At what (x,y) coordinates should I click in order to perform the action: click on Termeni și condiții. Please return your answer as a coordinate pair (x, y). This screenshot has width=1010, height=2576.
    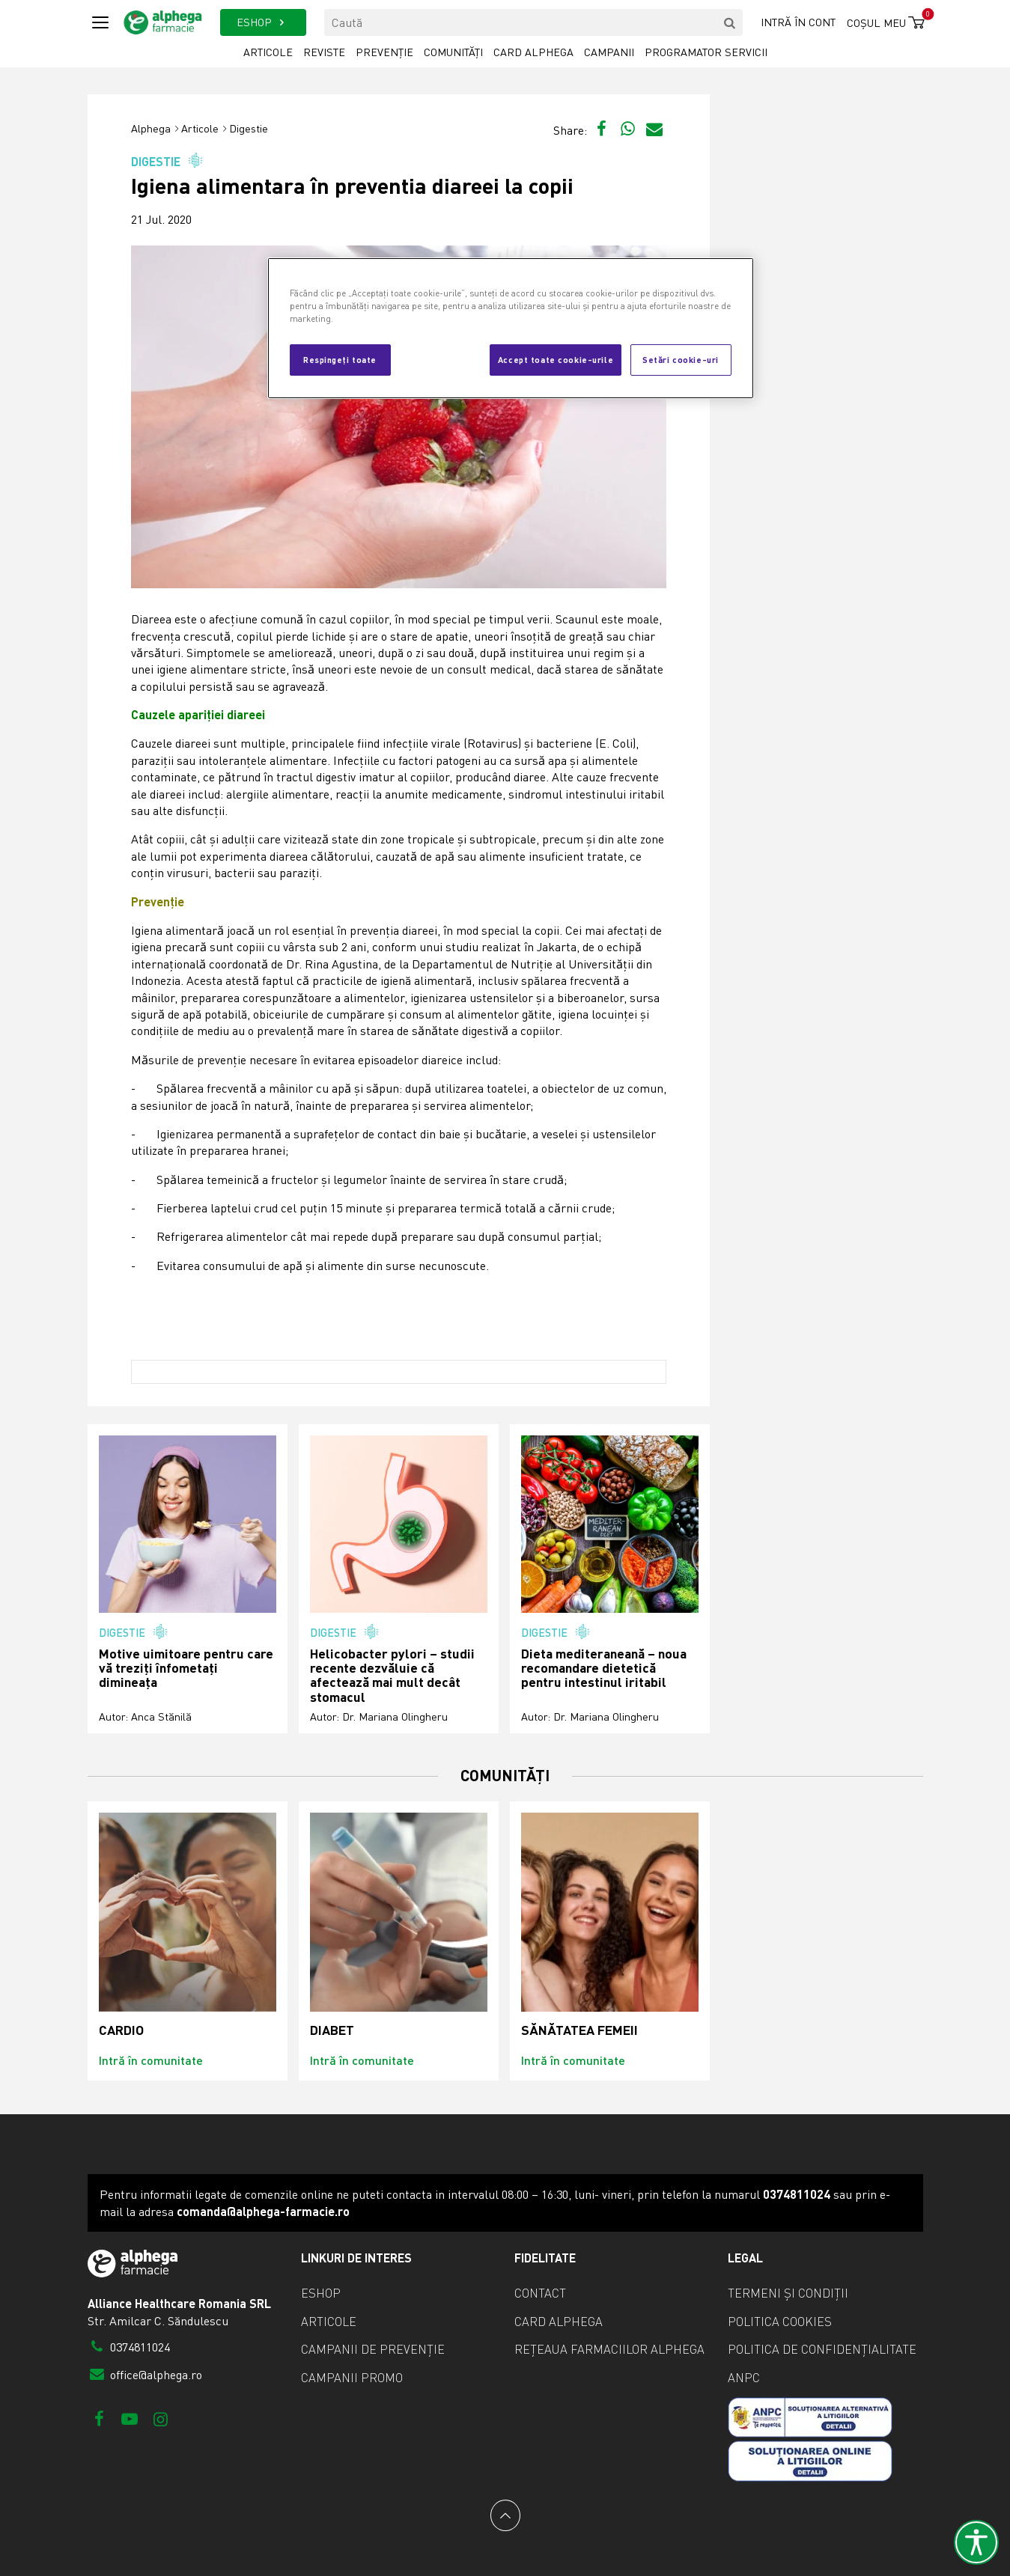
    Looking at the image, I should click on (788, 2293).